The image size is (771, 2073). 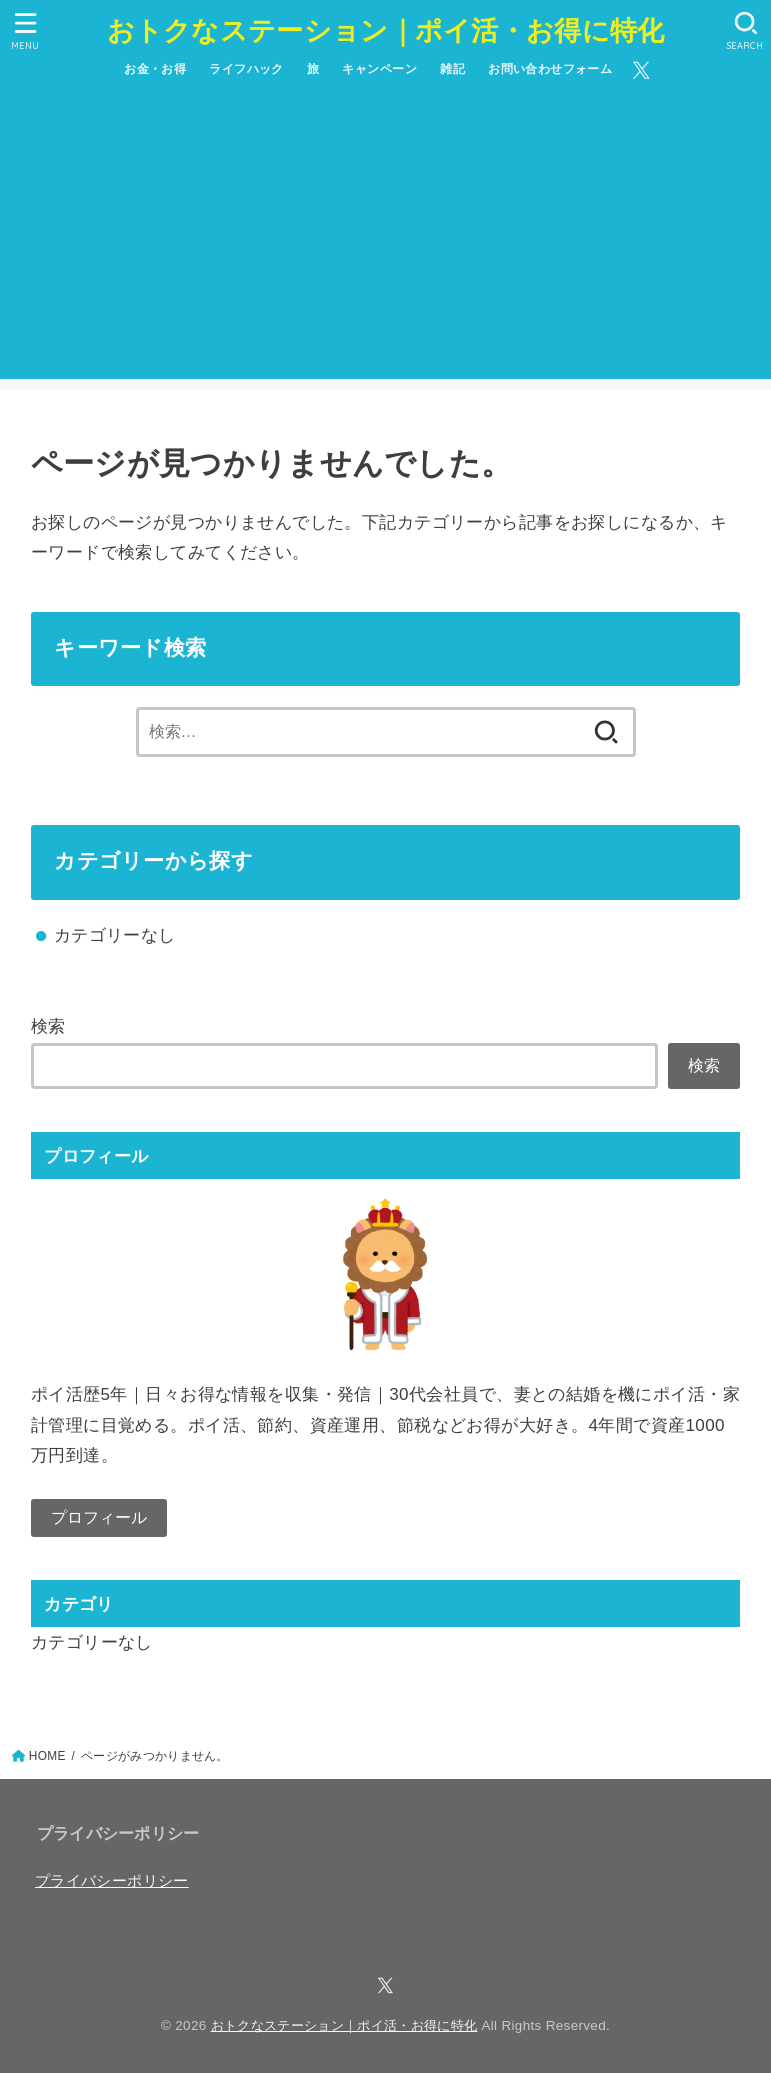 I want to click on ライフハック, so click(x=246, y=69).